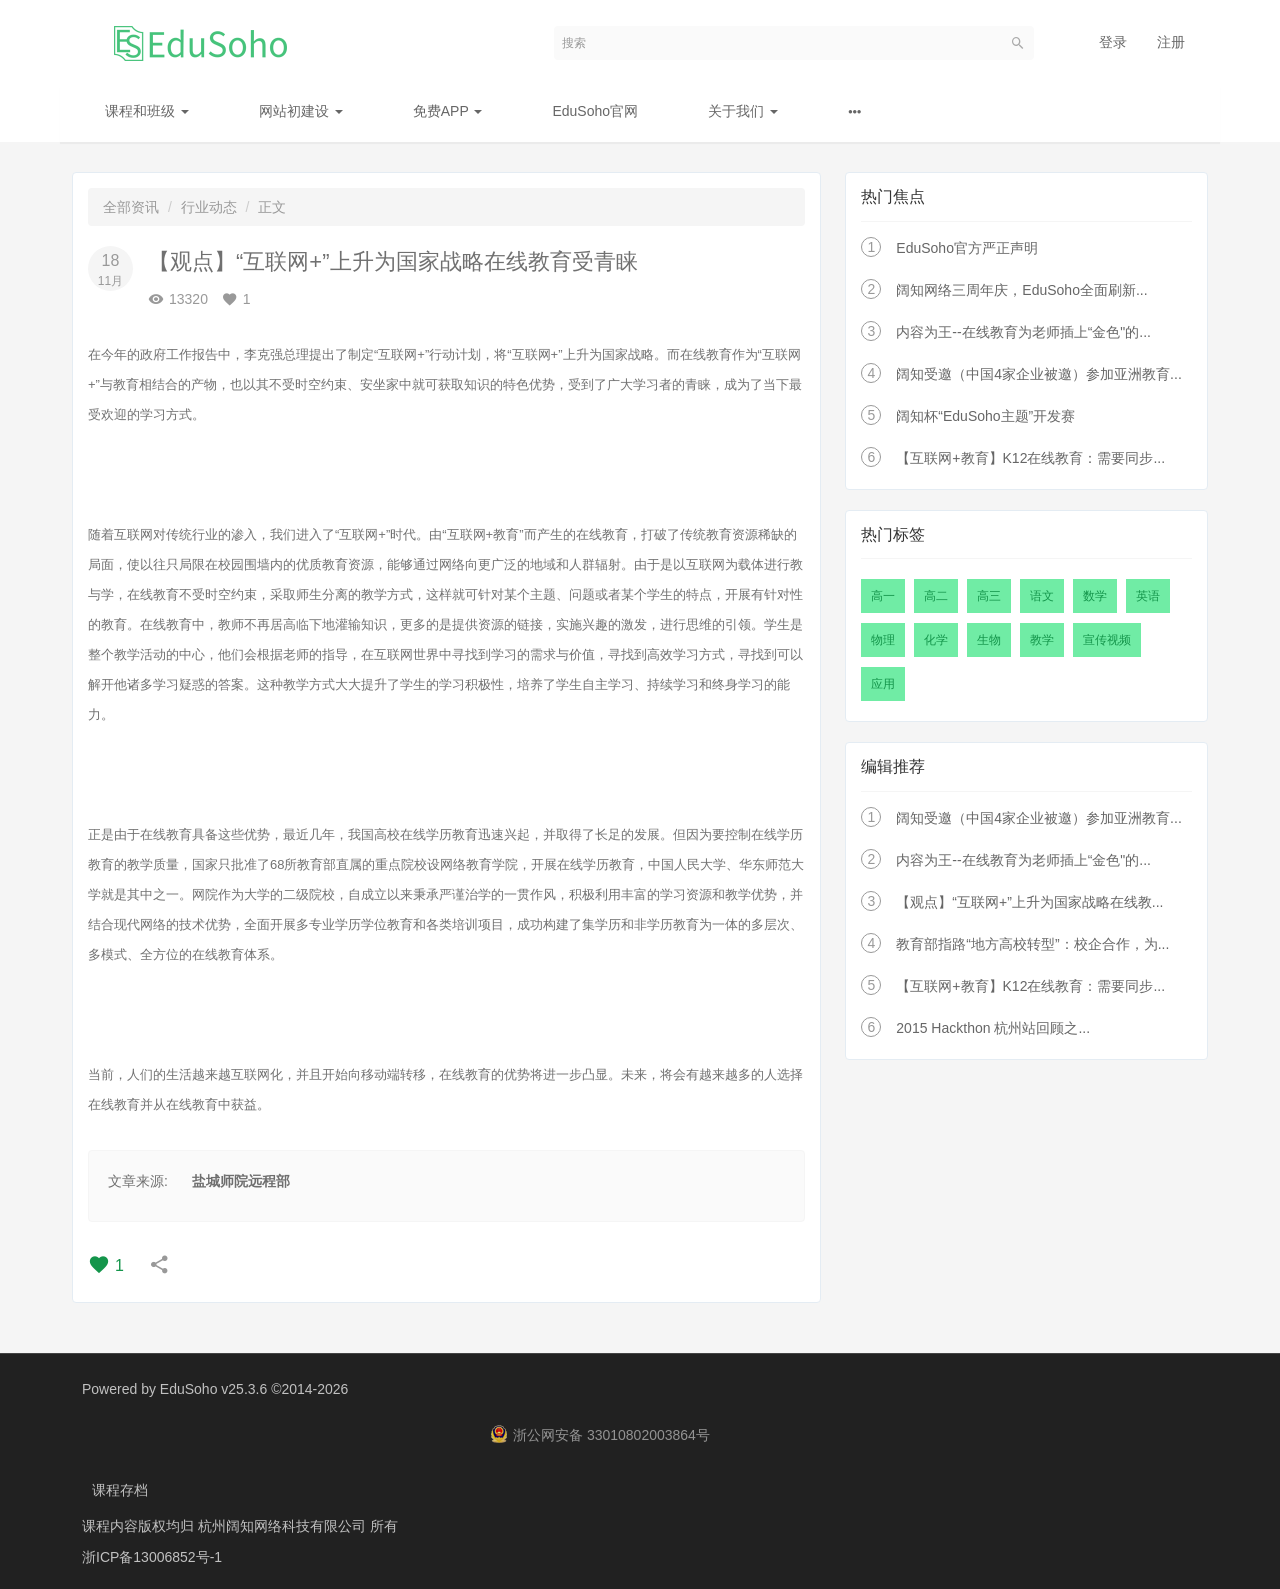 Image resolution: width=1280 pixels, height=1589 pixels. Describe the element at coordinates (147, 111) in the screenshot. I see `课程和班级` at that location.